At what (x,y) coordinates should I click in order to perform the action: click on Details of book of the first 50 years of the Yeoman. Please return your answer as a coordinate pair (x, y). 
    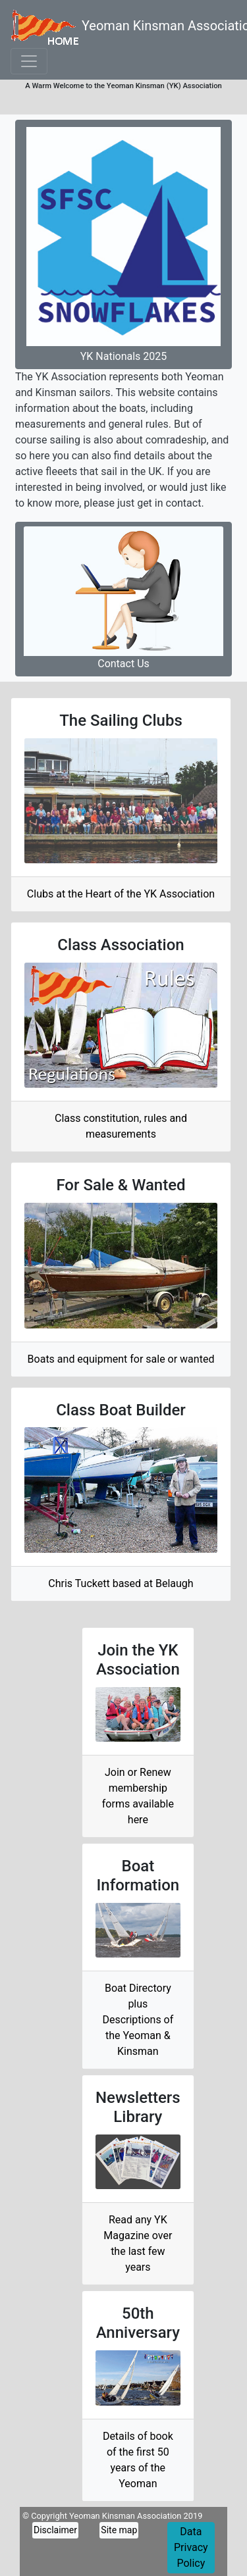
    Looking at the image, I should click on (138, 2460).